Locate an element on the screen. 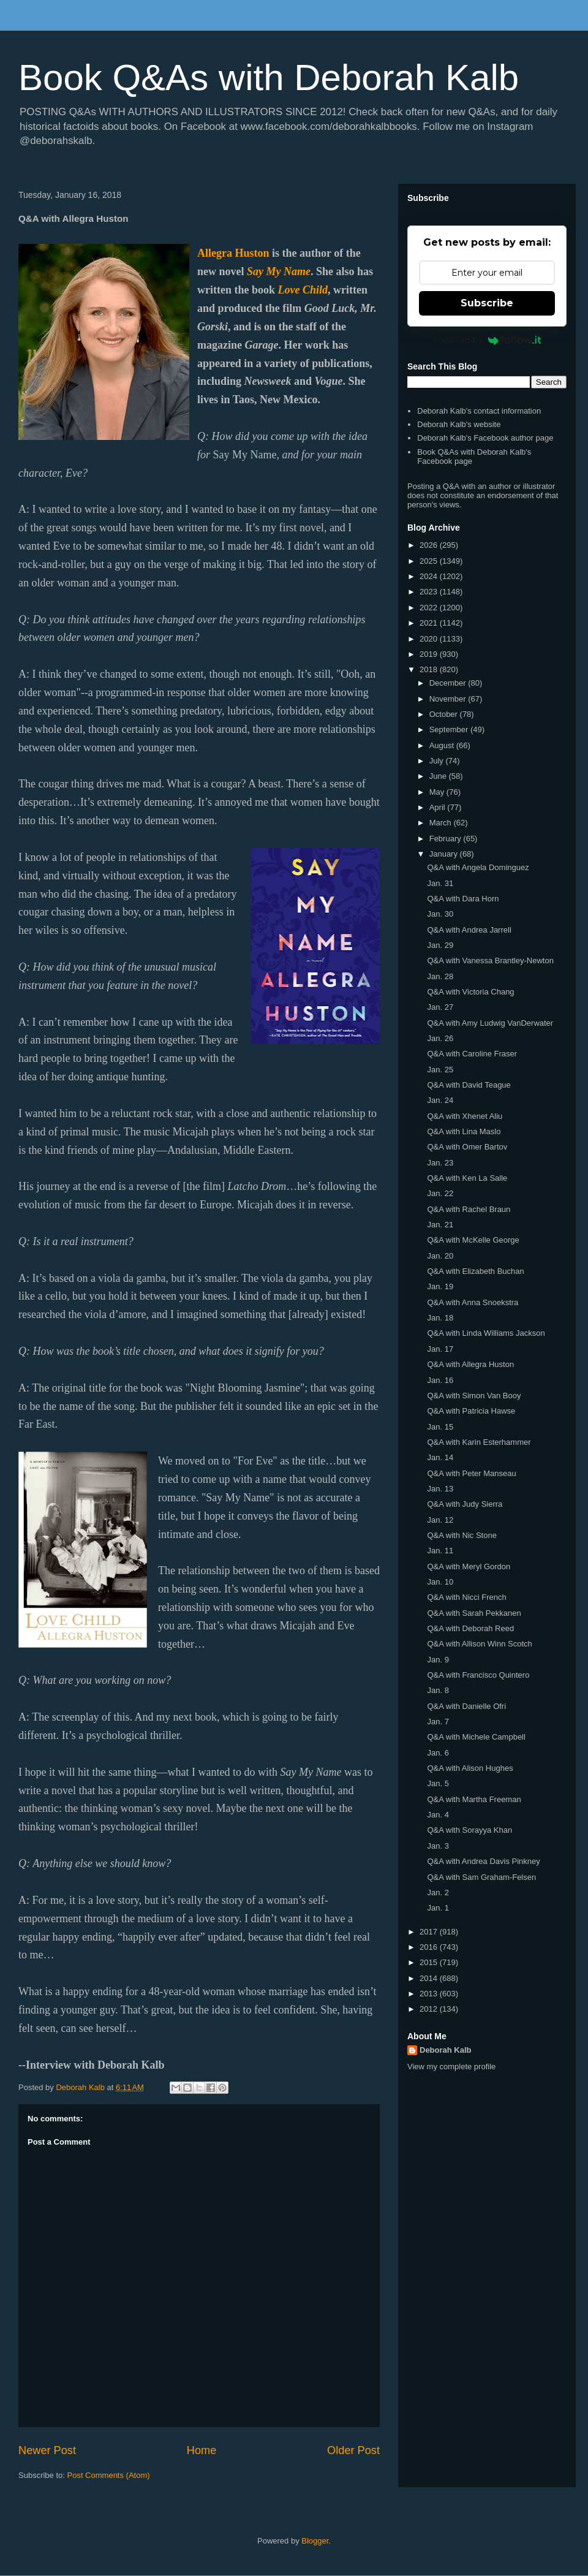 The height and width of the screenshot is (2576, 588). Jan. 20 is located at coordinates (440, 1255).